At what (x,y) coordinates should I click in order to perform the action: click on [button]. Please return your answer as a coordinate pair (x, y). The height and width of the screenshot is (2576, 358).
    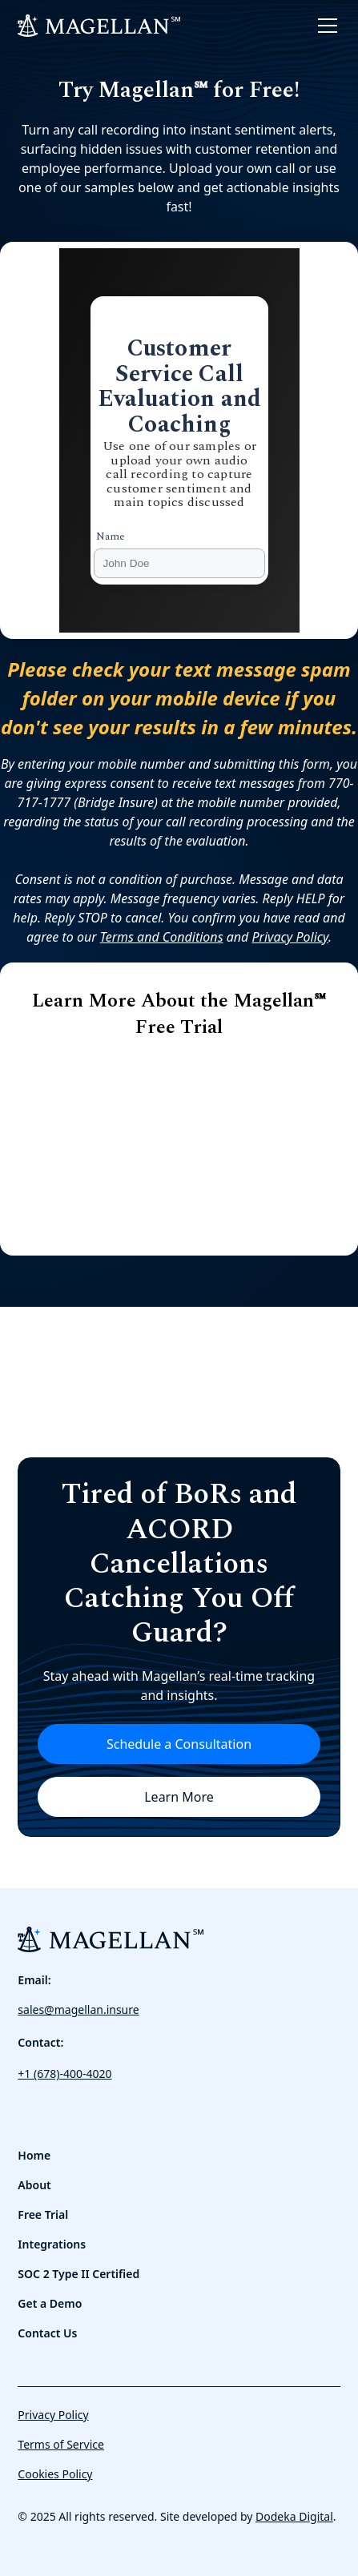
    Looking at the image, I should click on (324, 25).